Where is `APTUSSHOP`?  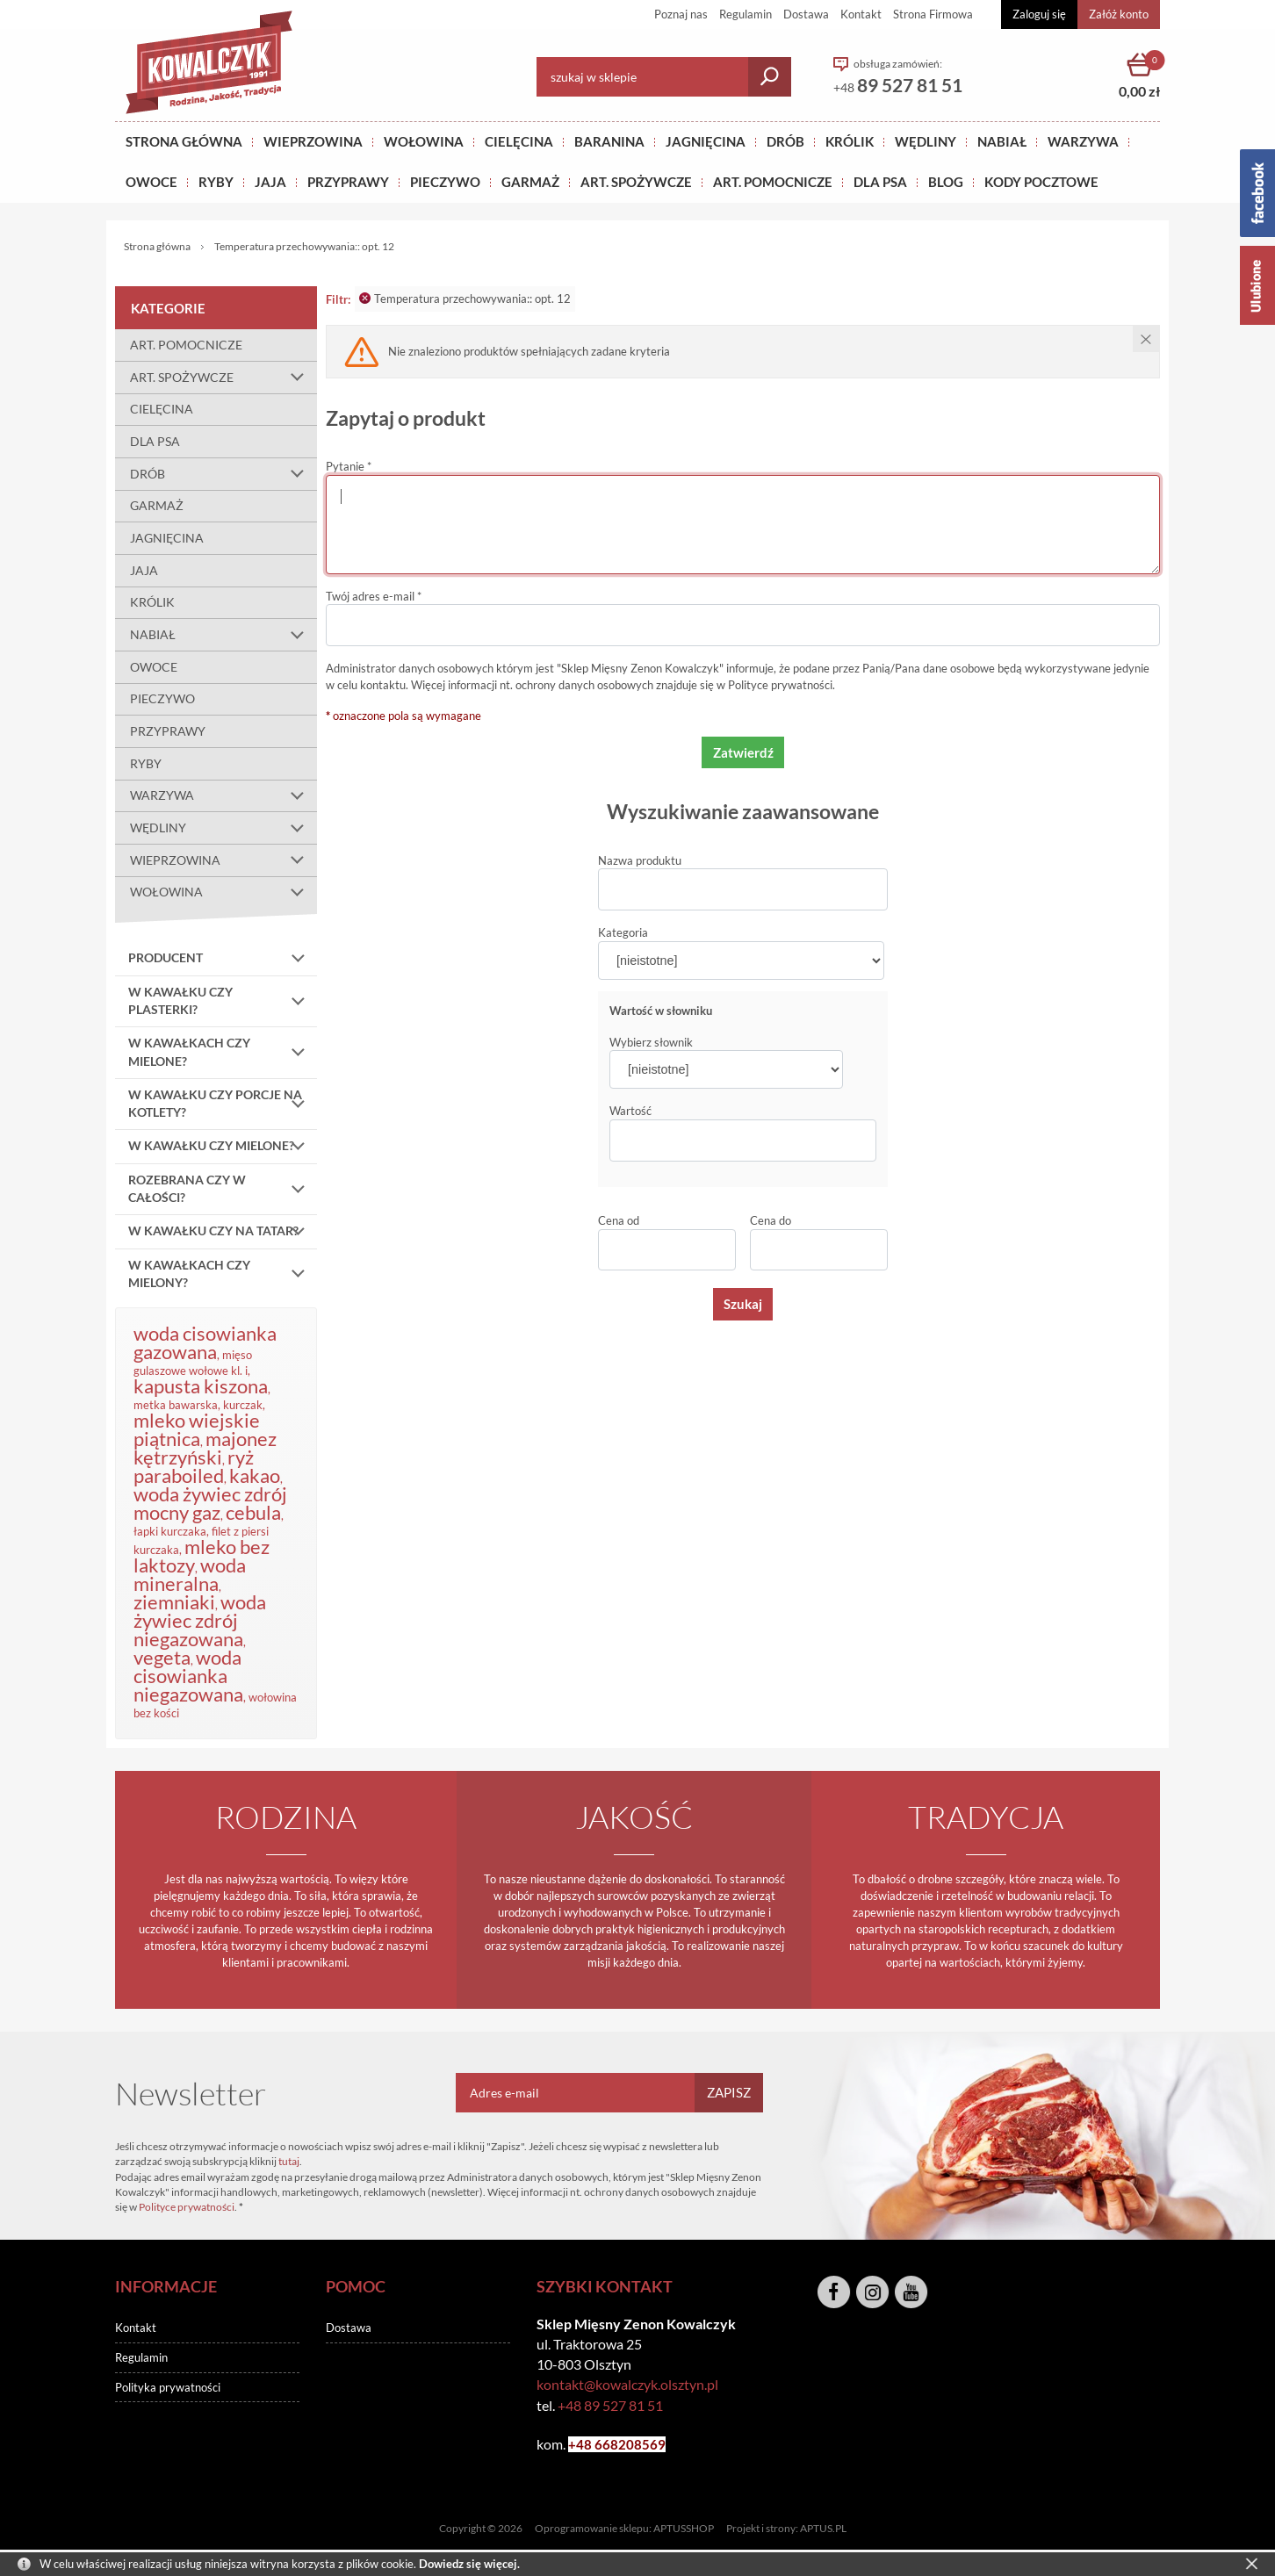
APTUSSHOP is located at coordinates (683, 2528).